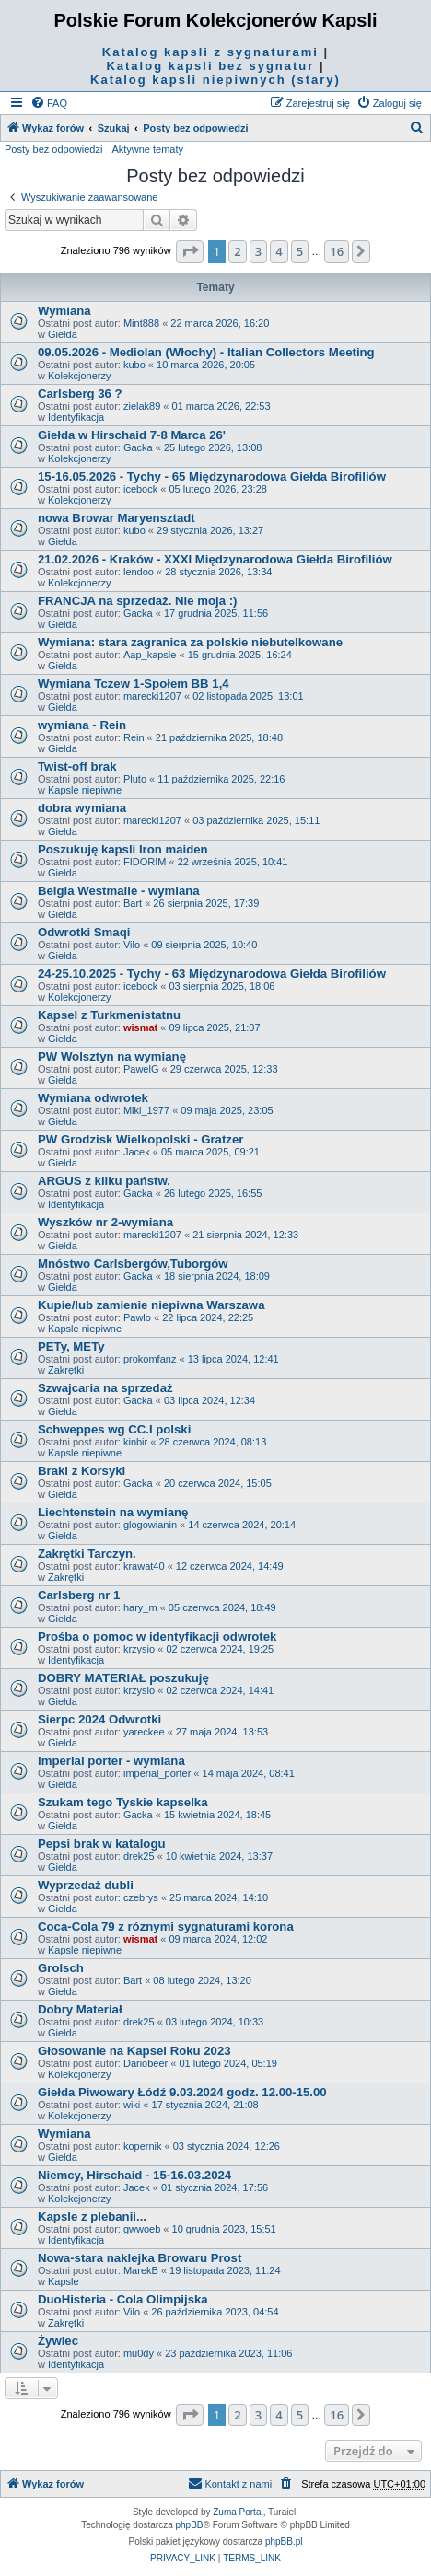 This screenshot has width=431, height=2576. Describe the element at coordinates (237, 2512) in the screenshot. I see `Zuma Portal` at that location.